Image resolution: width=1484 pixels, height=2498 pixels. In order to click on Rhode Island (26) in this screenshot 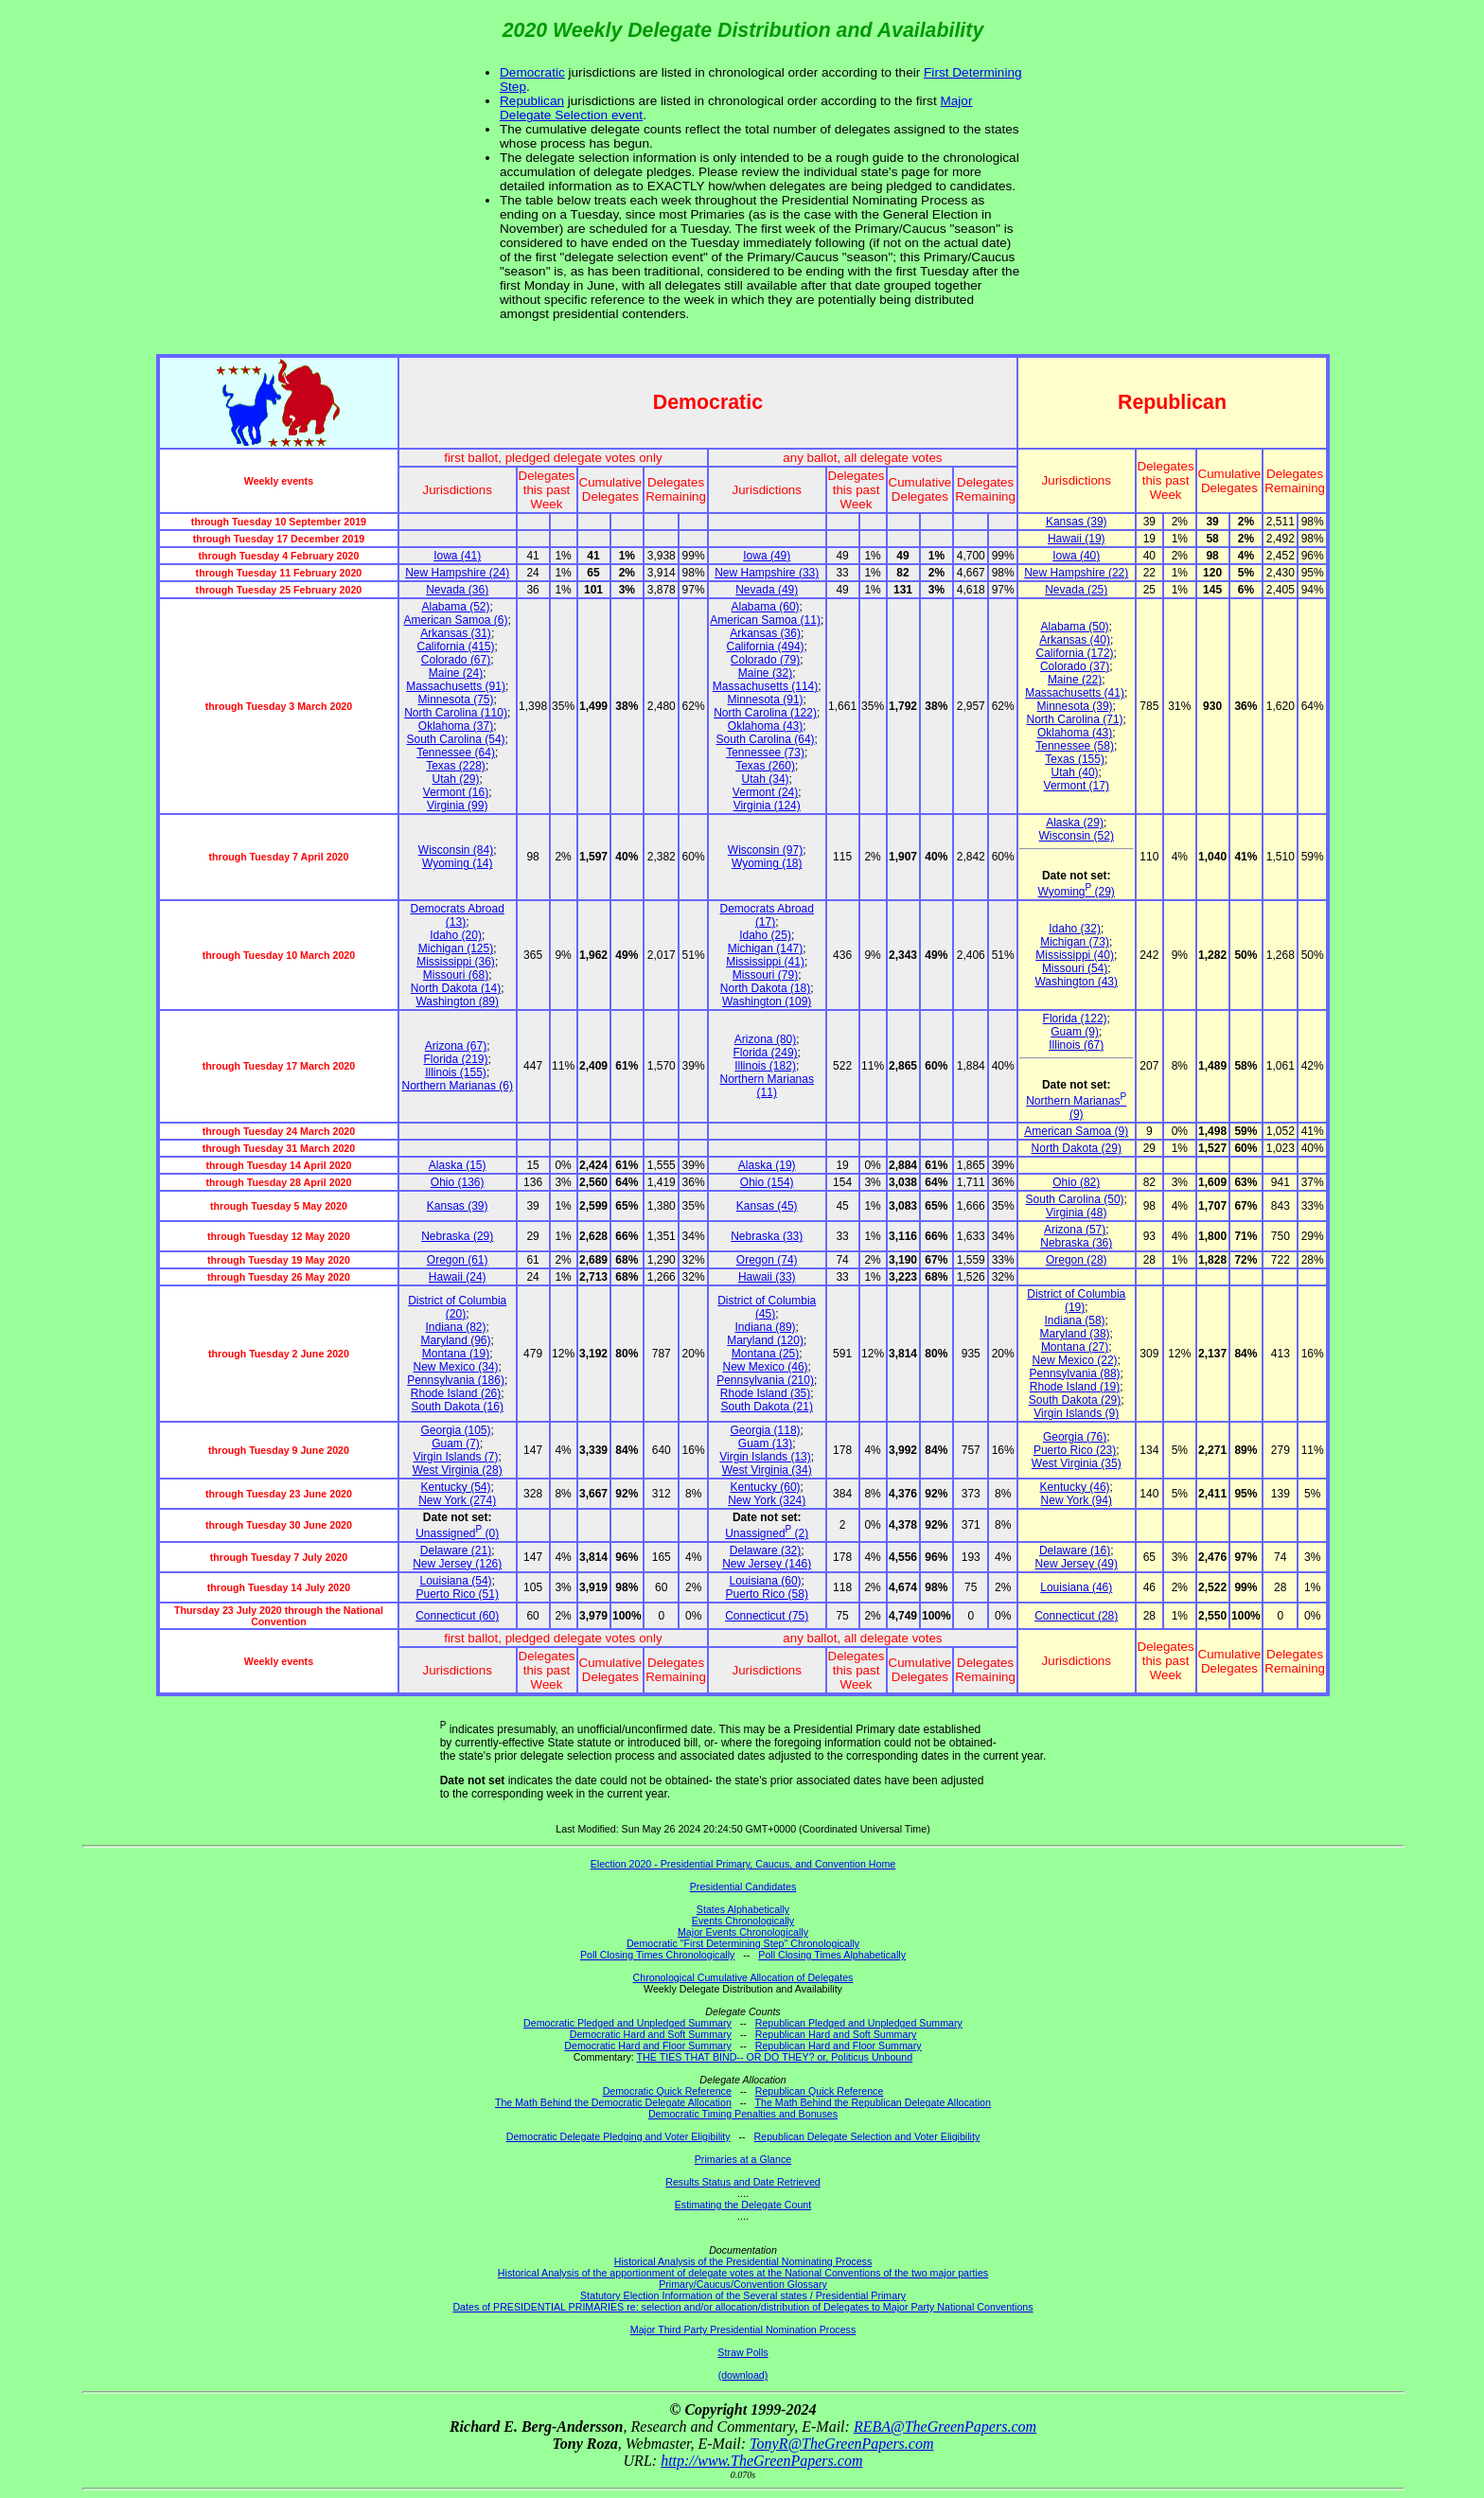, I will do `click(456, 1393)`.